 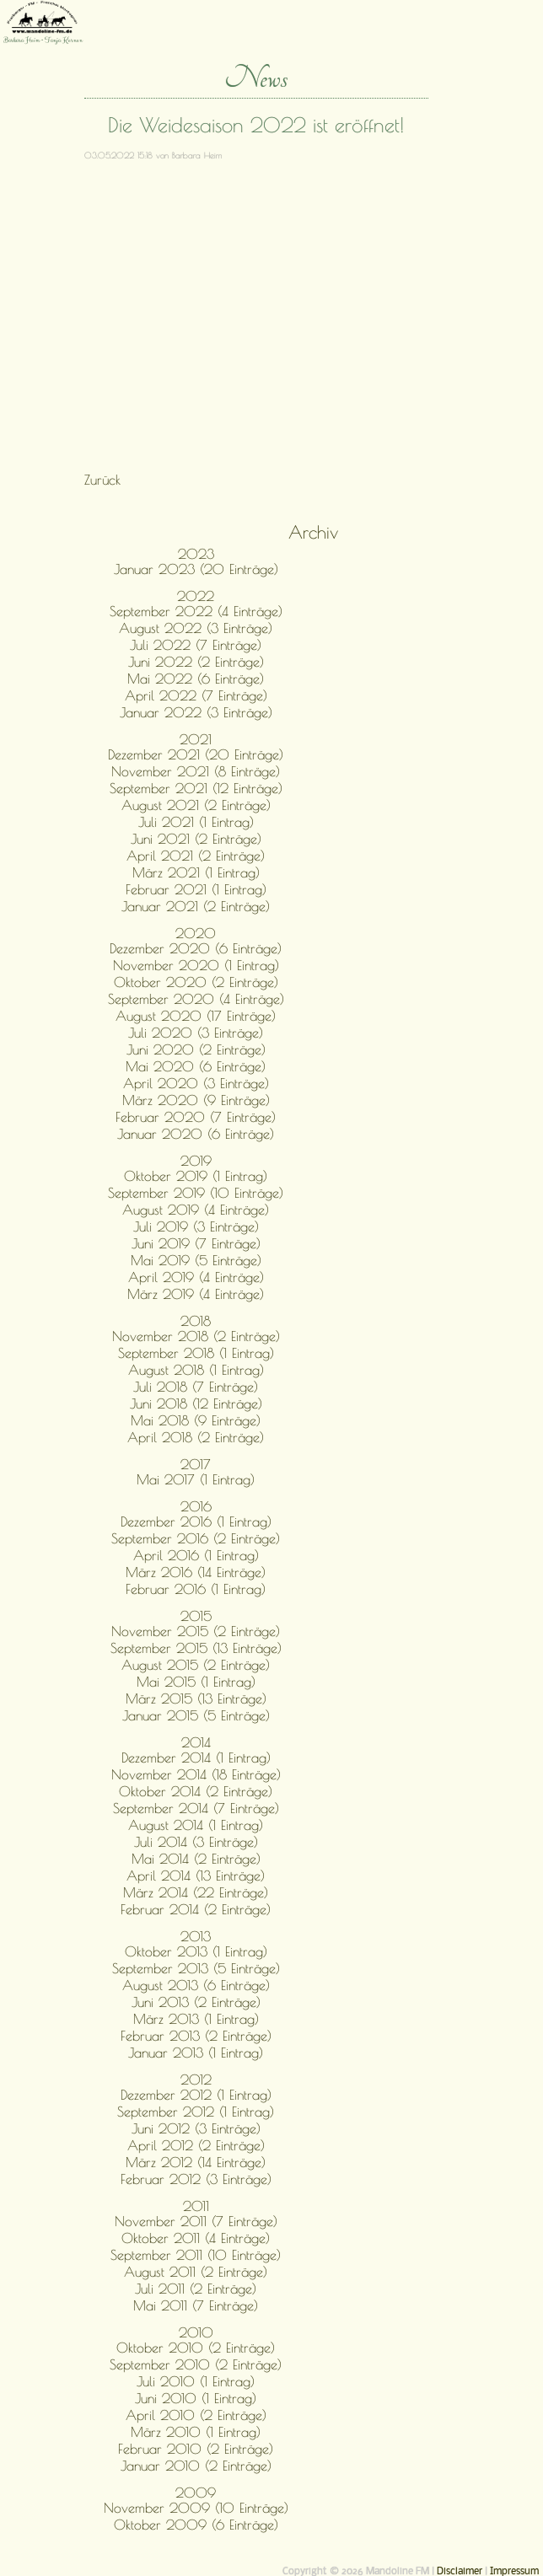 What do you see at coordinates (196, 1589) in the screenshot?
I see `Februar 2016 (1 Eintrag)` at bounding box center [196, 1589].